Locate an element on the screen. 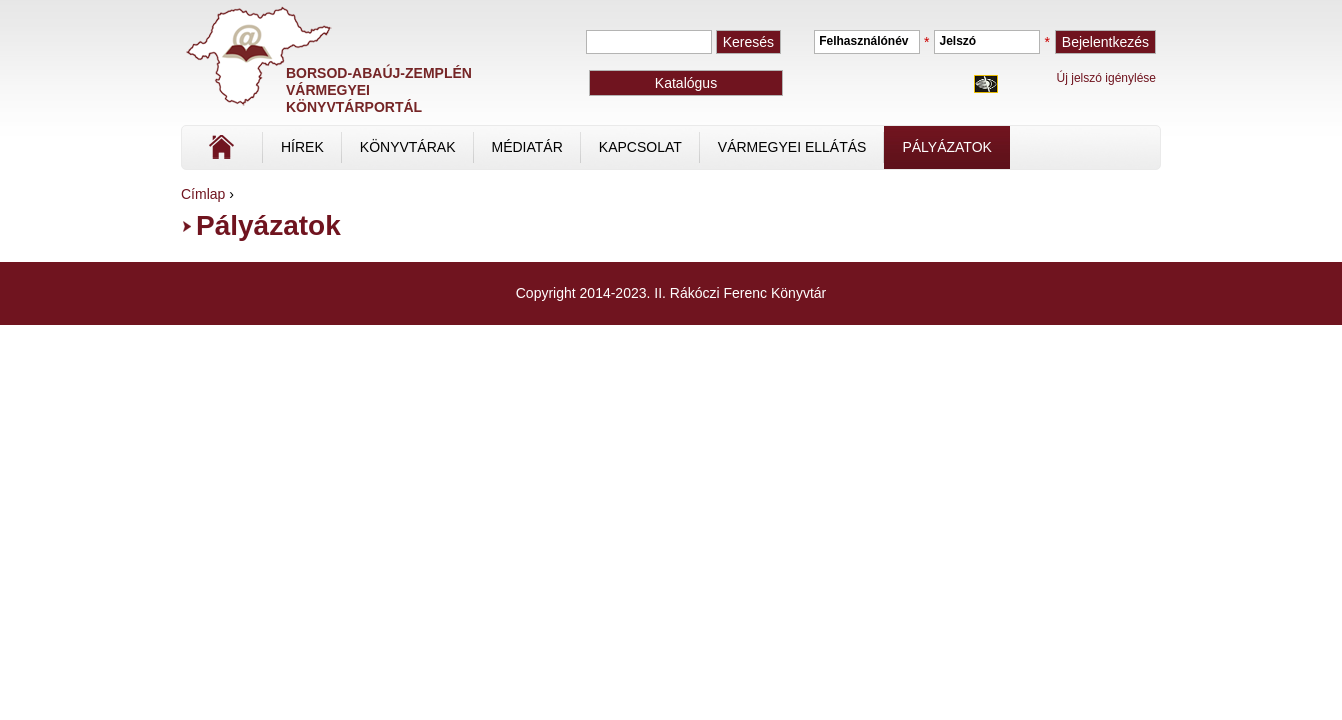 The width and height of the screenshot is (1342, 720). Kapcsolat is located at coordinates (640, 147).